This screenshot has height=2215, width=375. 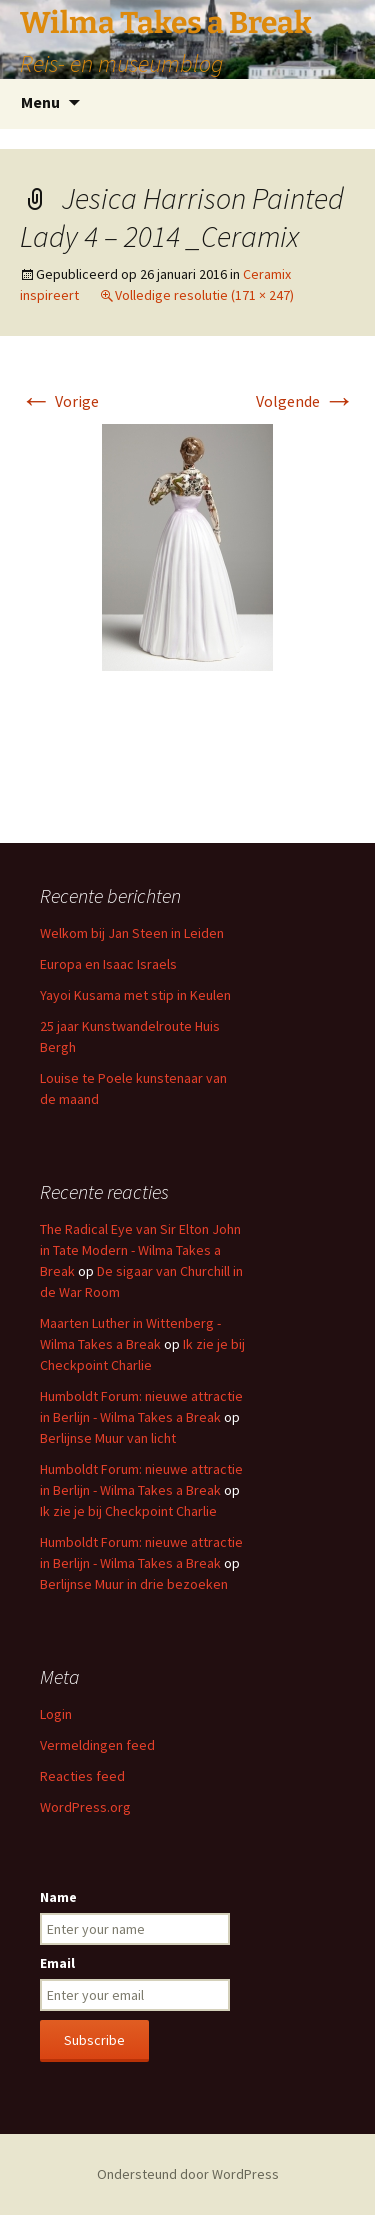 What do you see at coordinates (140, 1250) in the screenshot?
I see `The Radical Eye van Sir Elton John in Tate Modern - Wilma Takes a Break` at bounding box center [140, 1250].